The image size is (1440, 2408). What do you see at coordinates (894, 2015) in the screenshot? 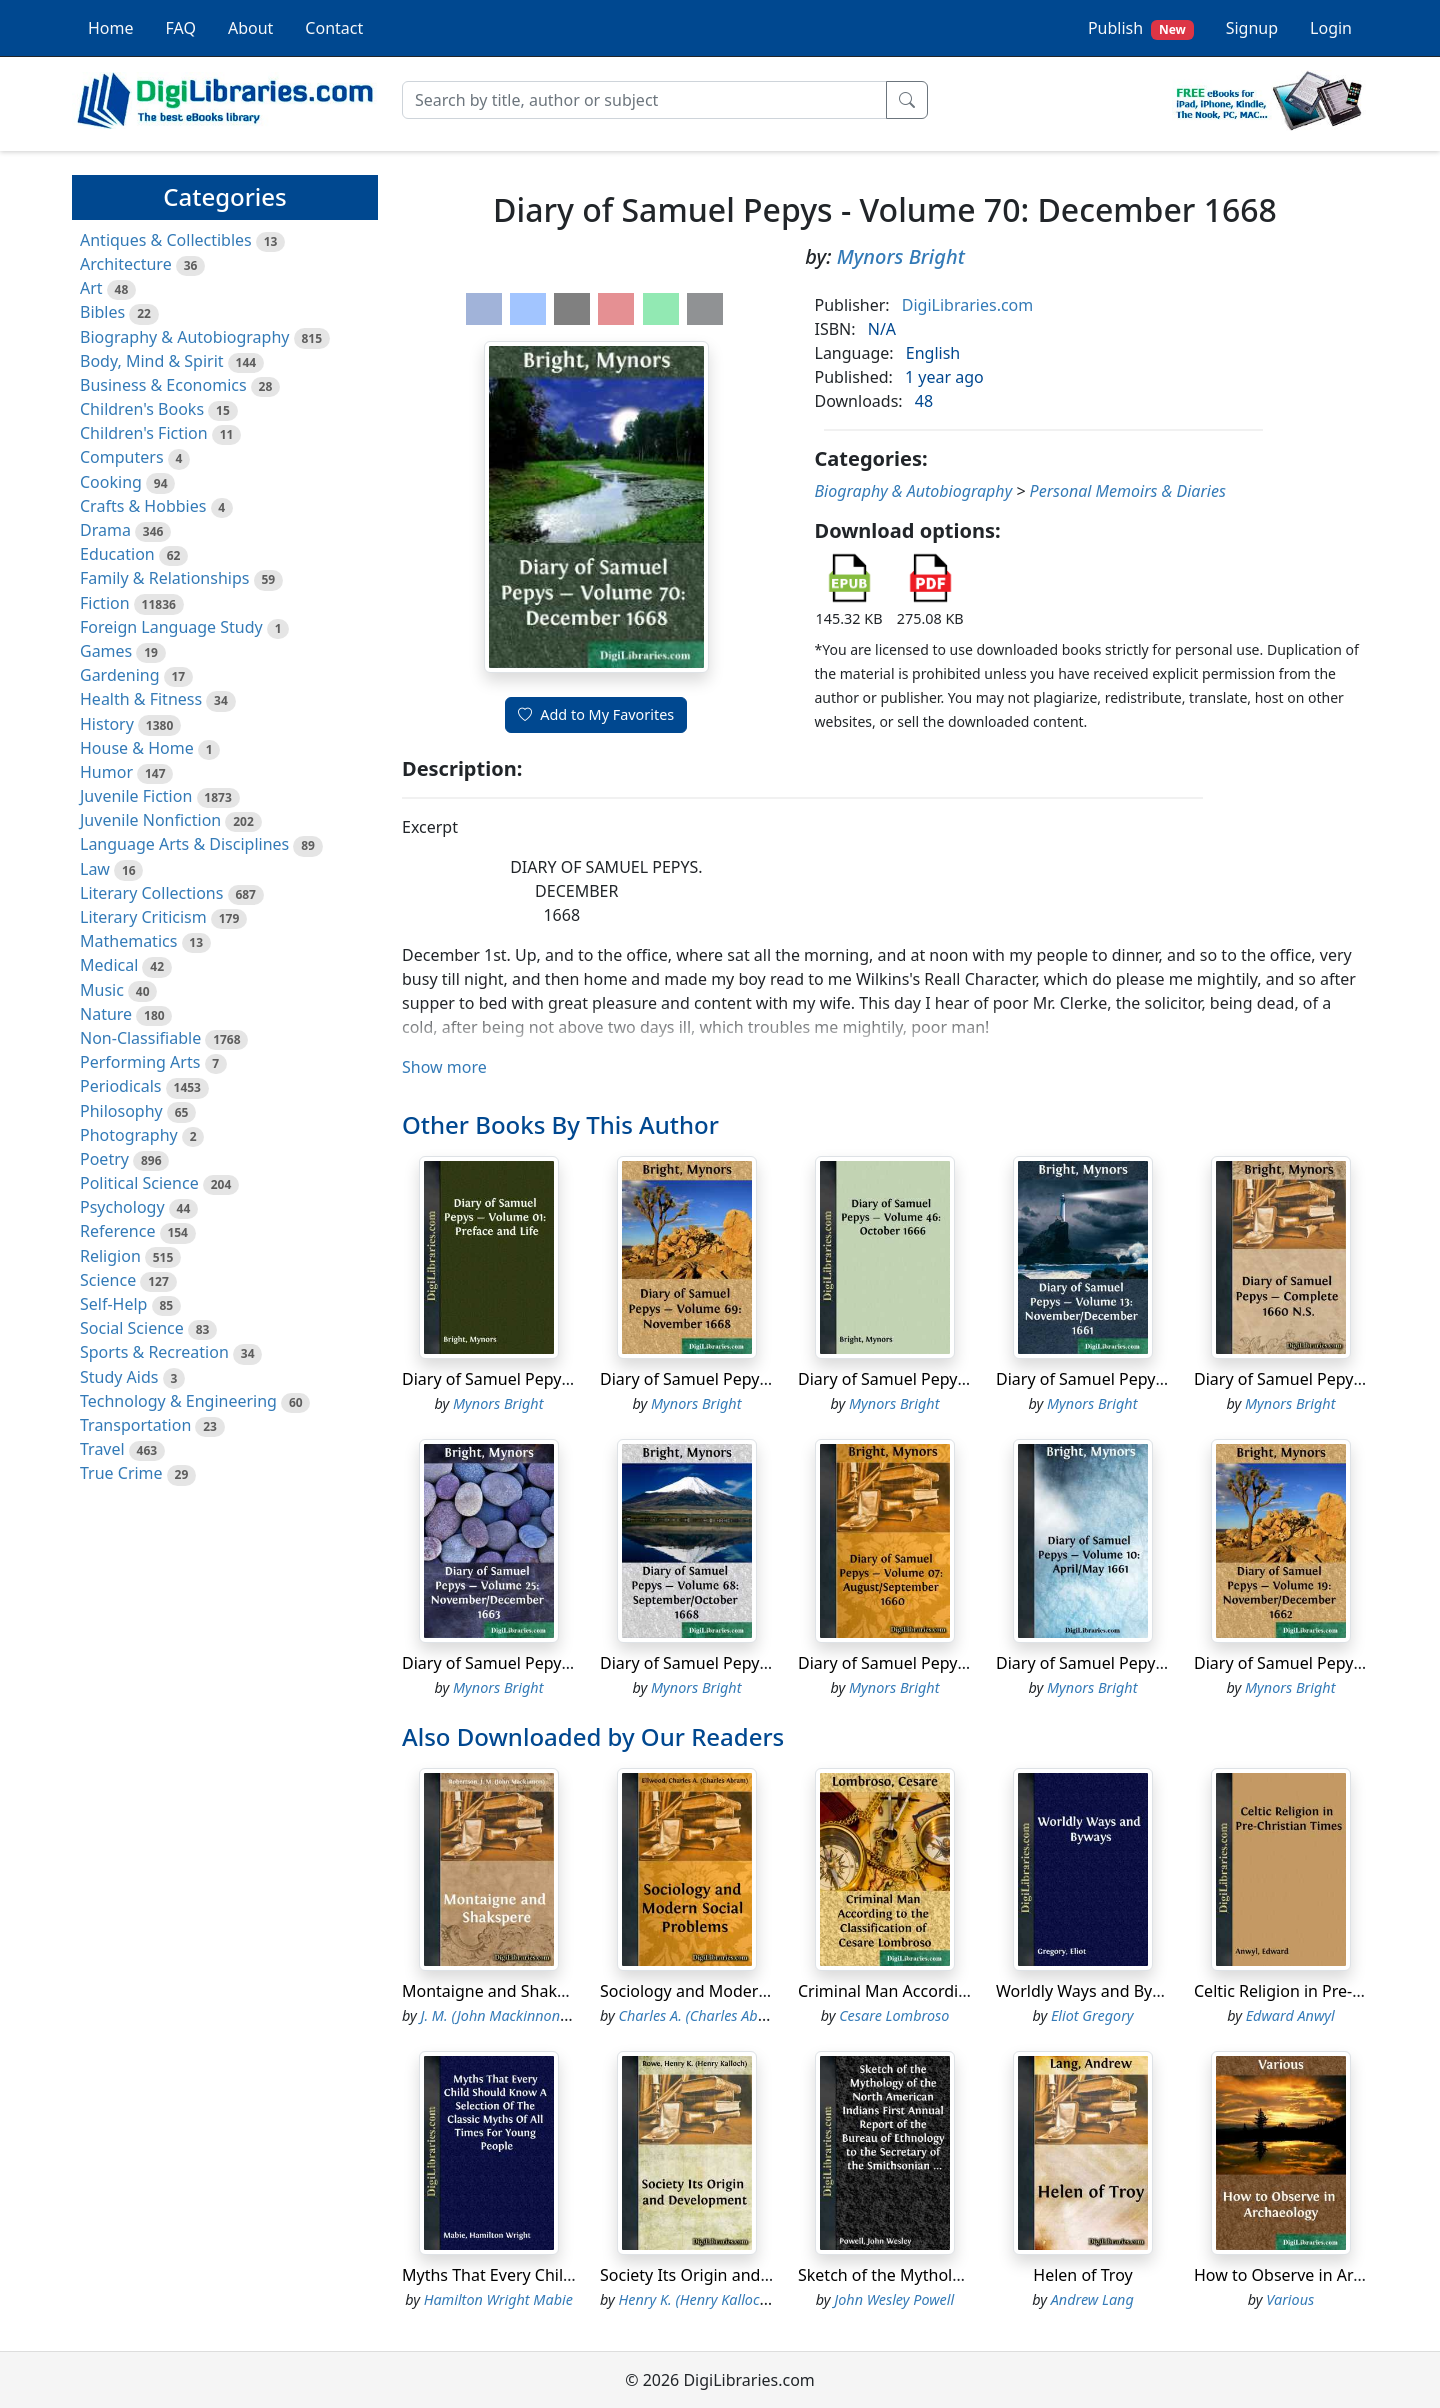
I see `Cesare Lombroso` at bounding box center [894, 2015].